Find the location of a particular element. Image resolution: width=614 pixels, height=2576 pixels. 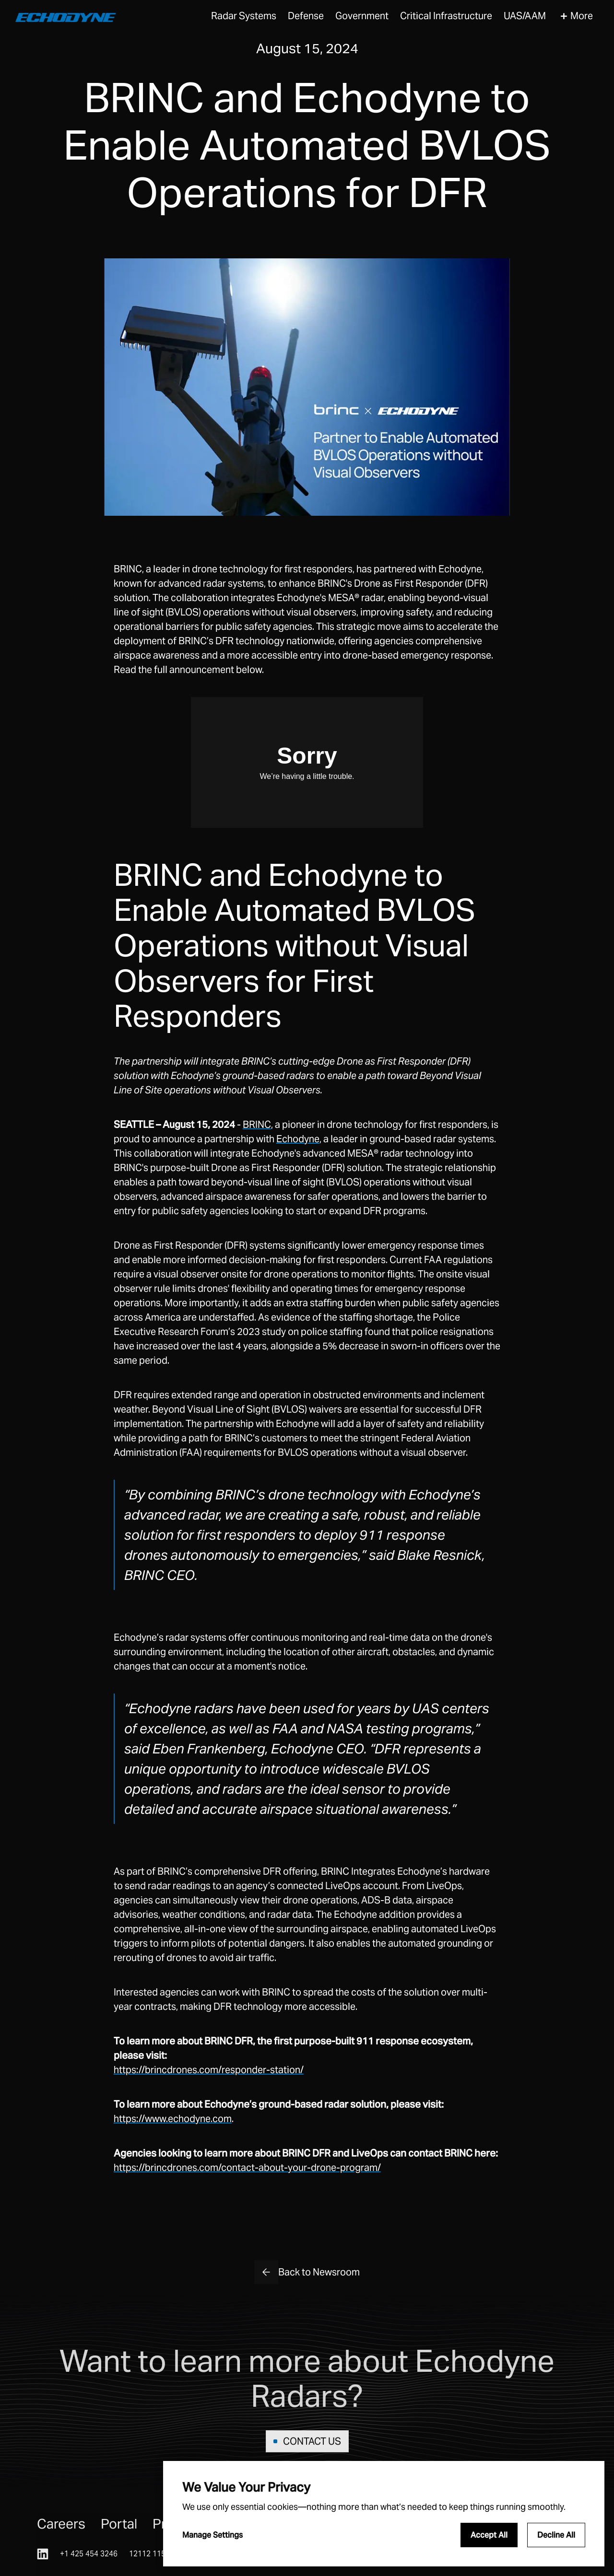

+1 425 454 3246 is located at coordinates (89, 2554).